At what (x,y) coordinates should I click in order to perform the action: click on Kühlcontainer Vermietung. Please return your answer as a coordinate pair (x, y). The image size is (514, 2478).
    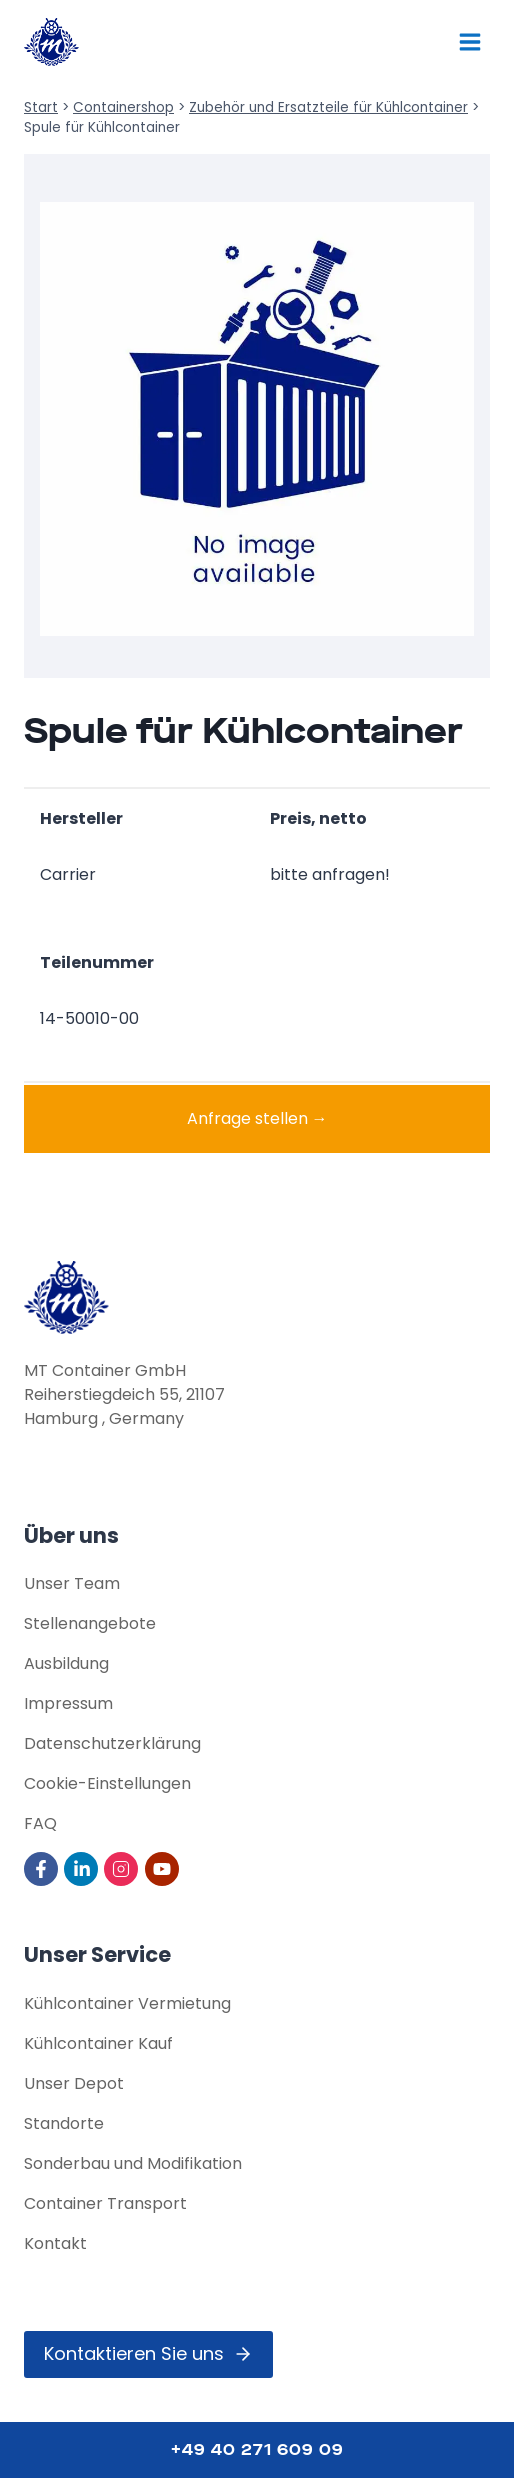
    Looking at the image, I should click on (127, 2003).